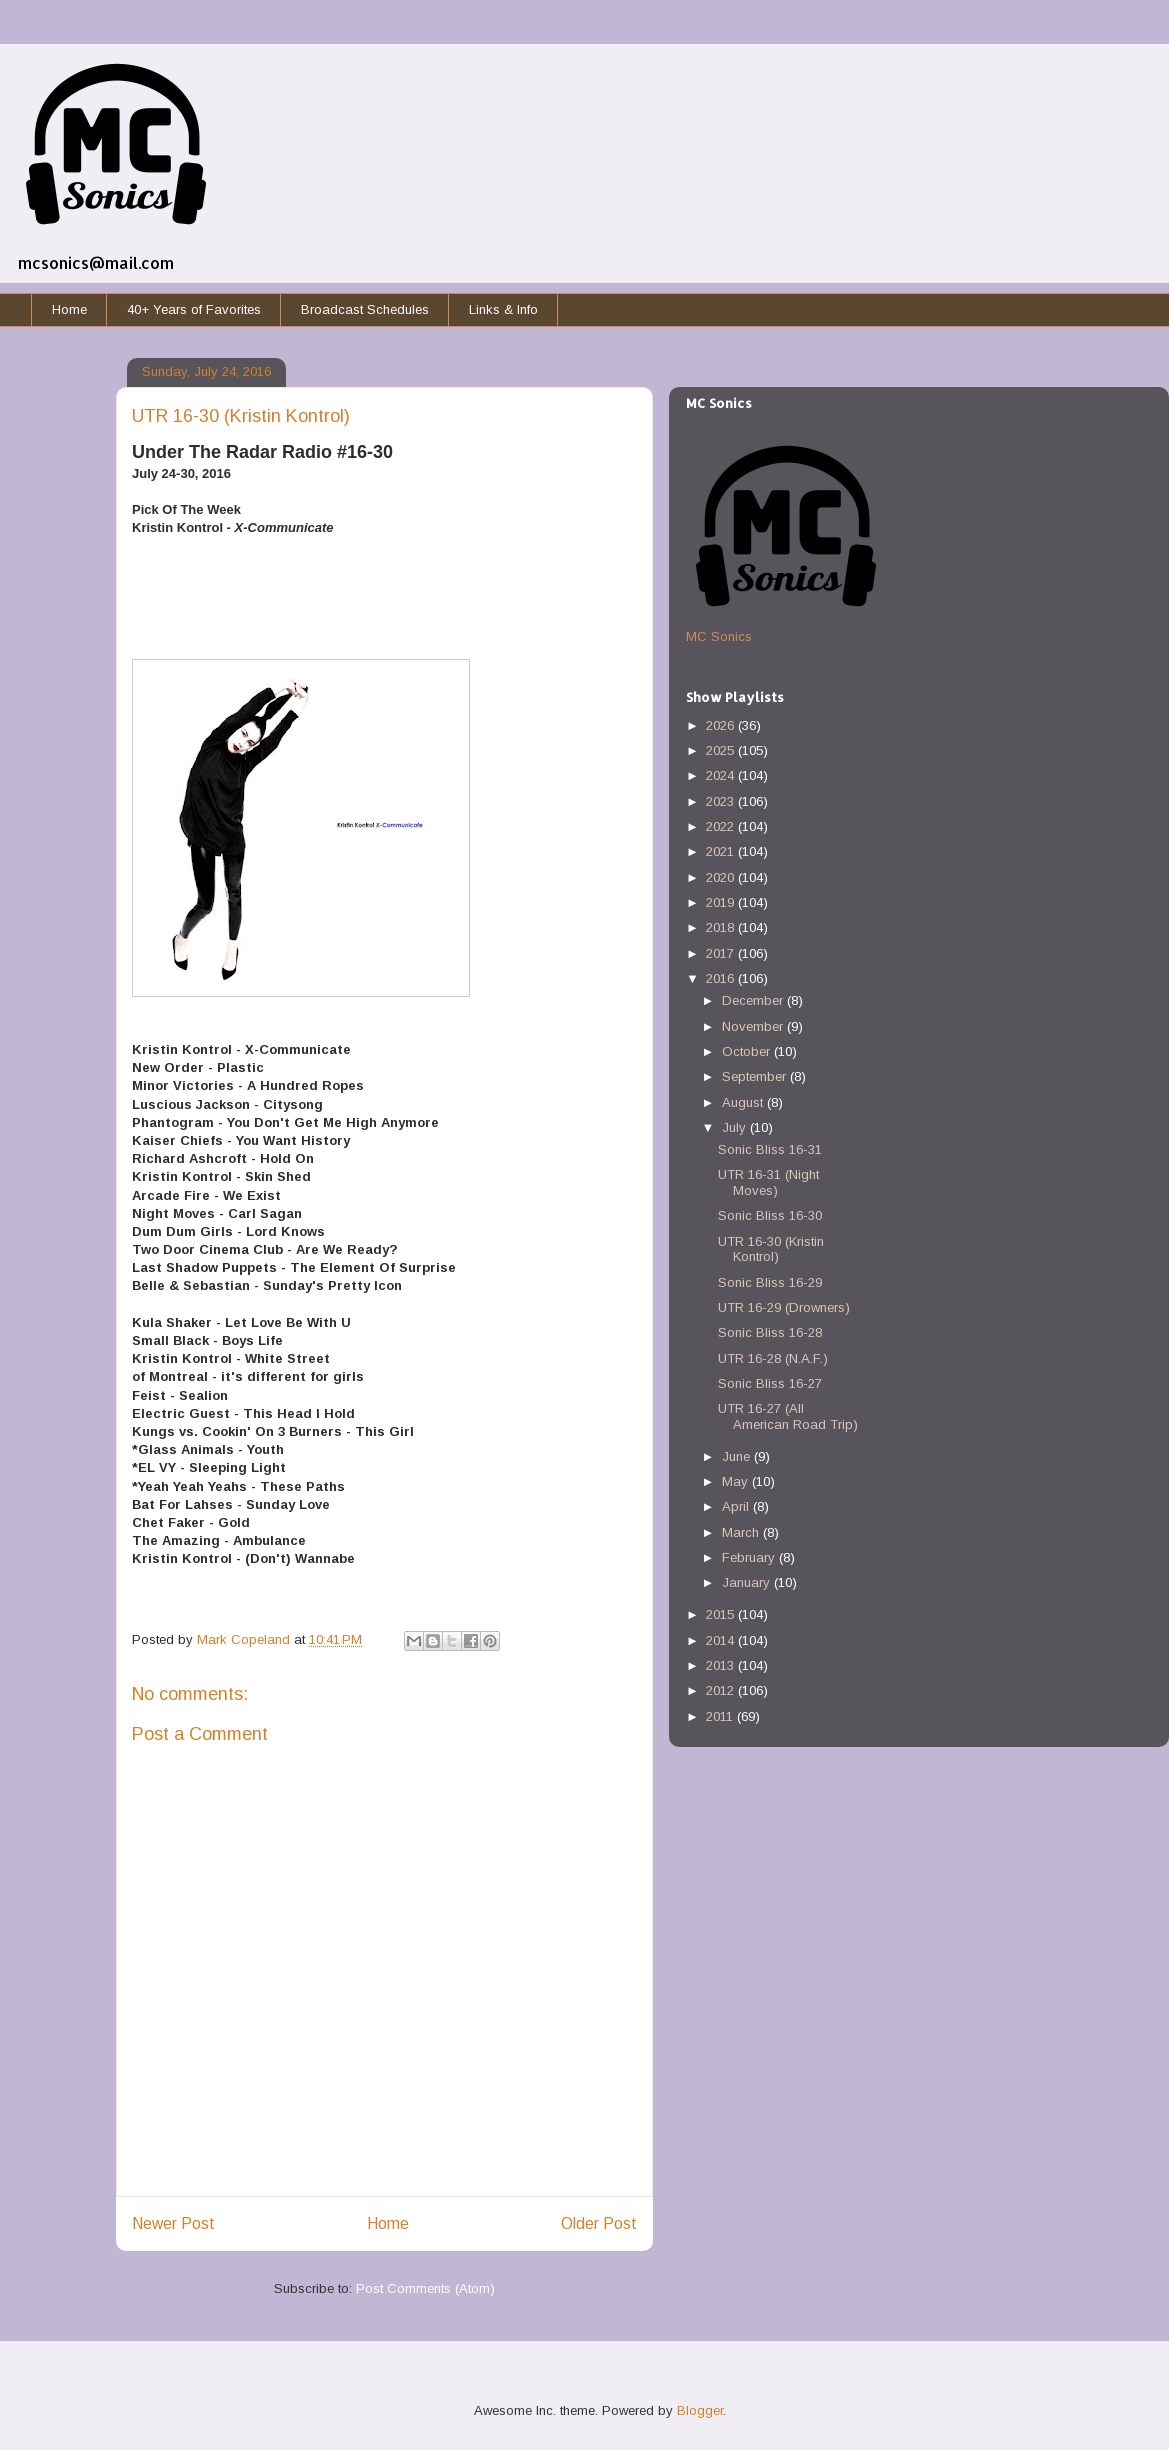 This screenshot has width=1169, height=2450. I want to click on UTR 16-31 (Night Moves), so click(768, 1182).